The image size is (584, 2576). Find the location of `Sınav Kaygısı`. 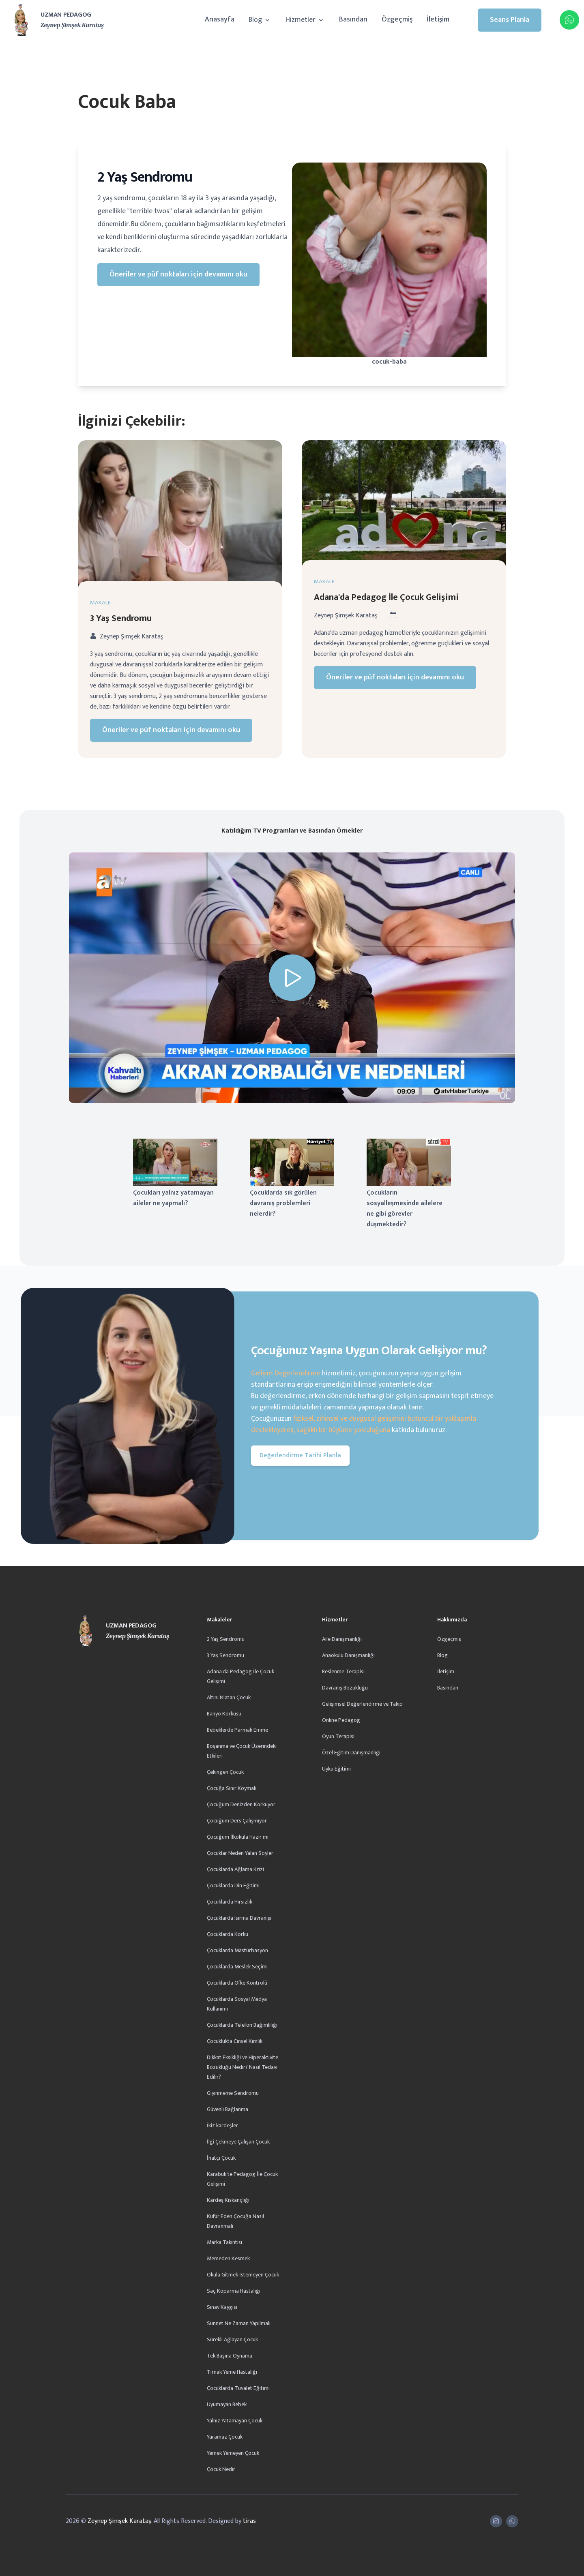

Sınav Kaygısı is located at coordinates (222, 2307).